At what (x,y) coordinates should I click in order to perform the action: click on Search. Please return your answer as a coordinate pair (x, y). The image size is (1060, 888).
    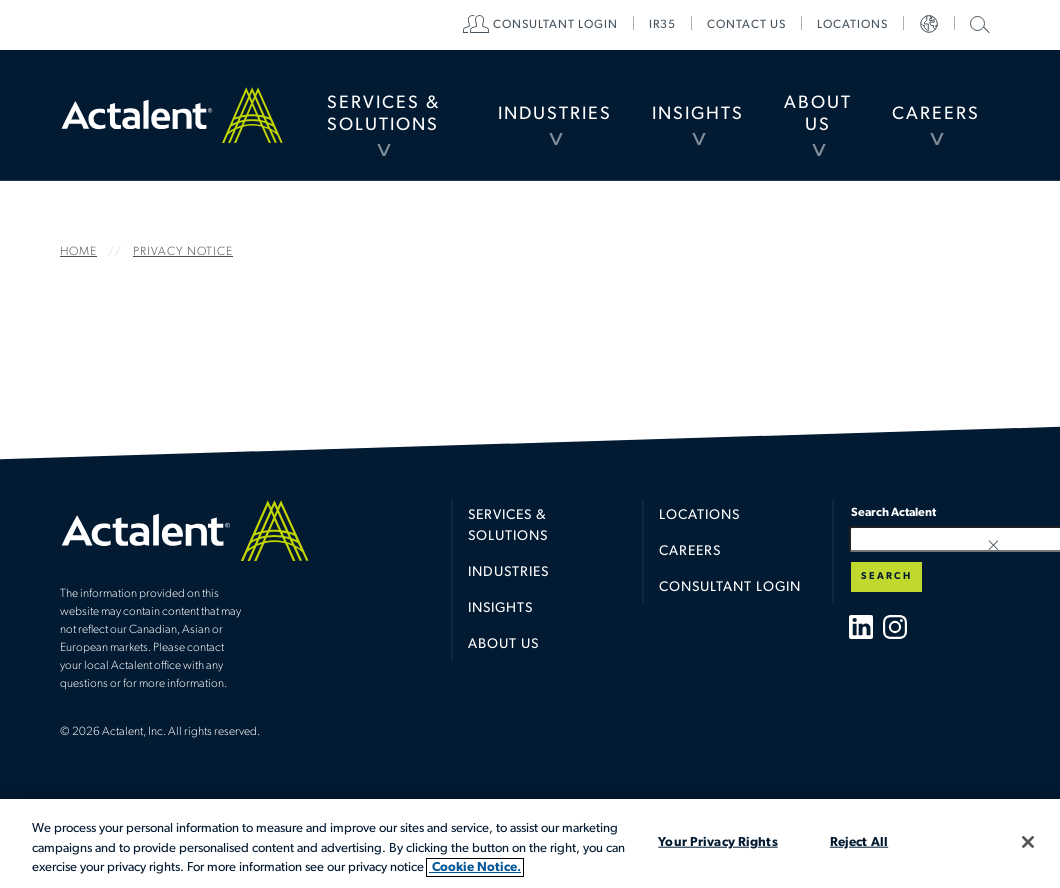
    Looking at the image, I should click on (886, 576).